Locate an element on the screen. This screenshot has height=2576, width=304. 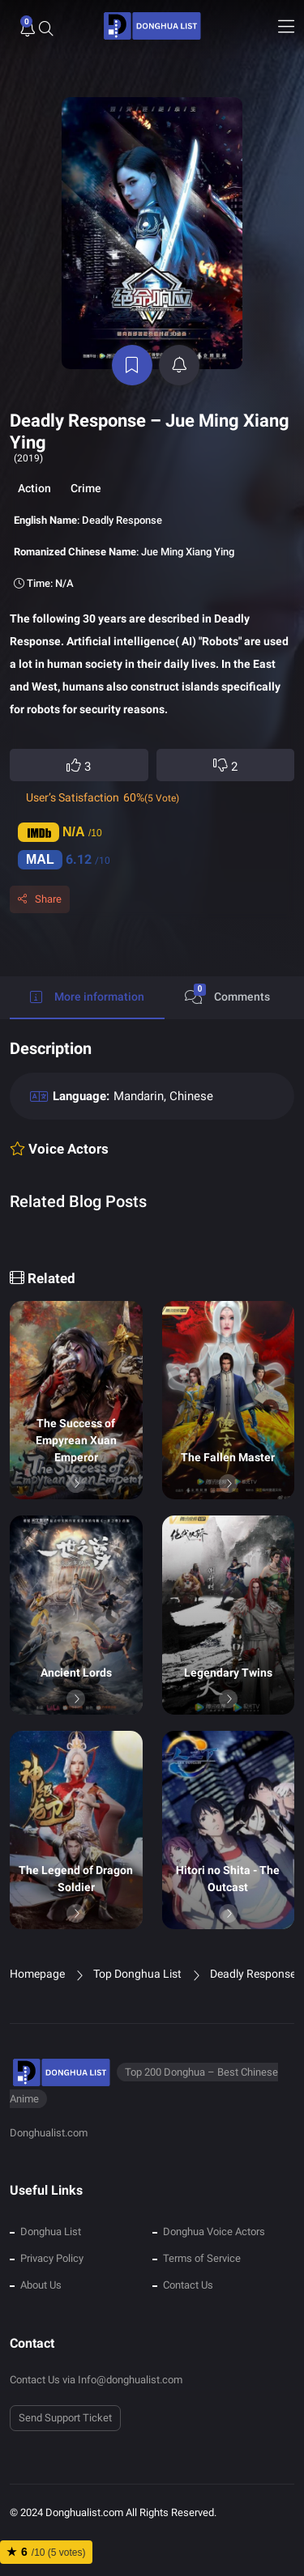
[tabpanel] is located at coordinates (152, 1140).